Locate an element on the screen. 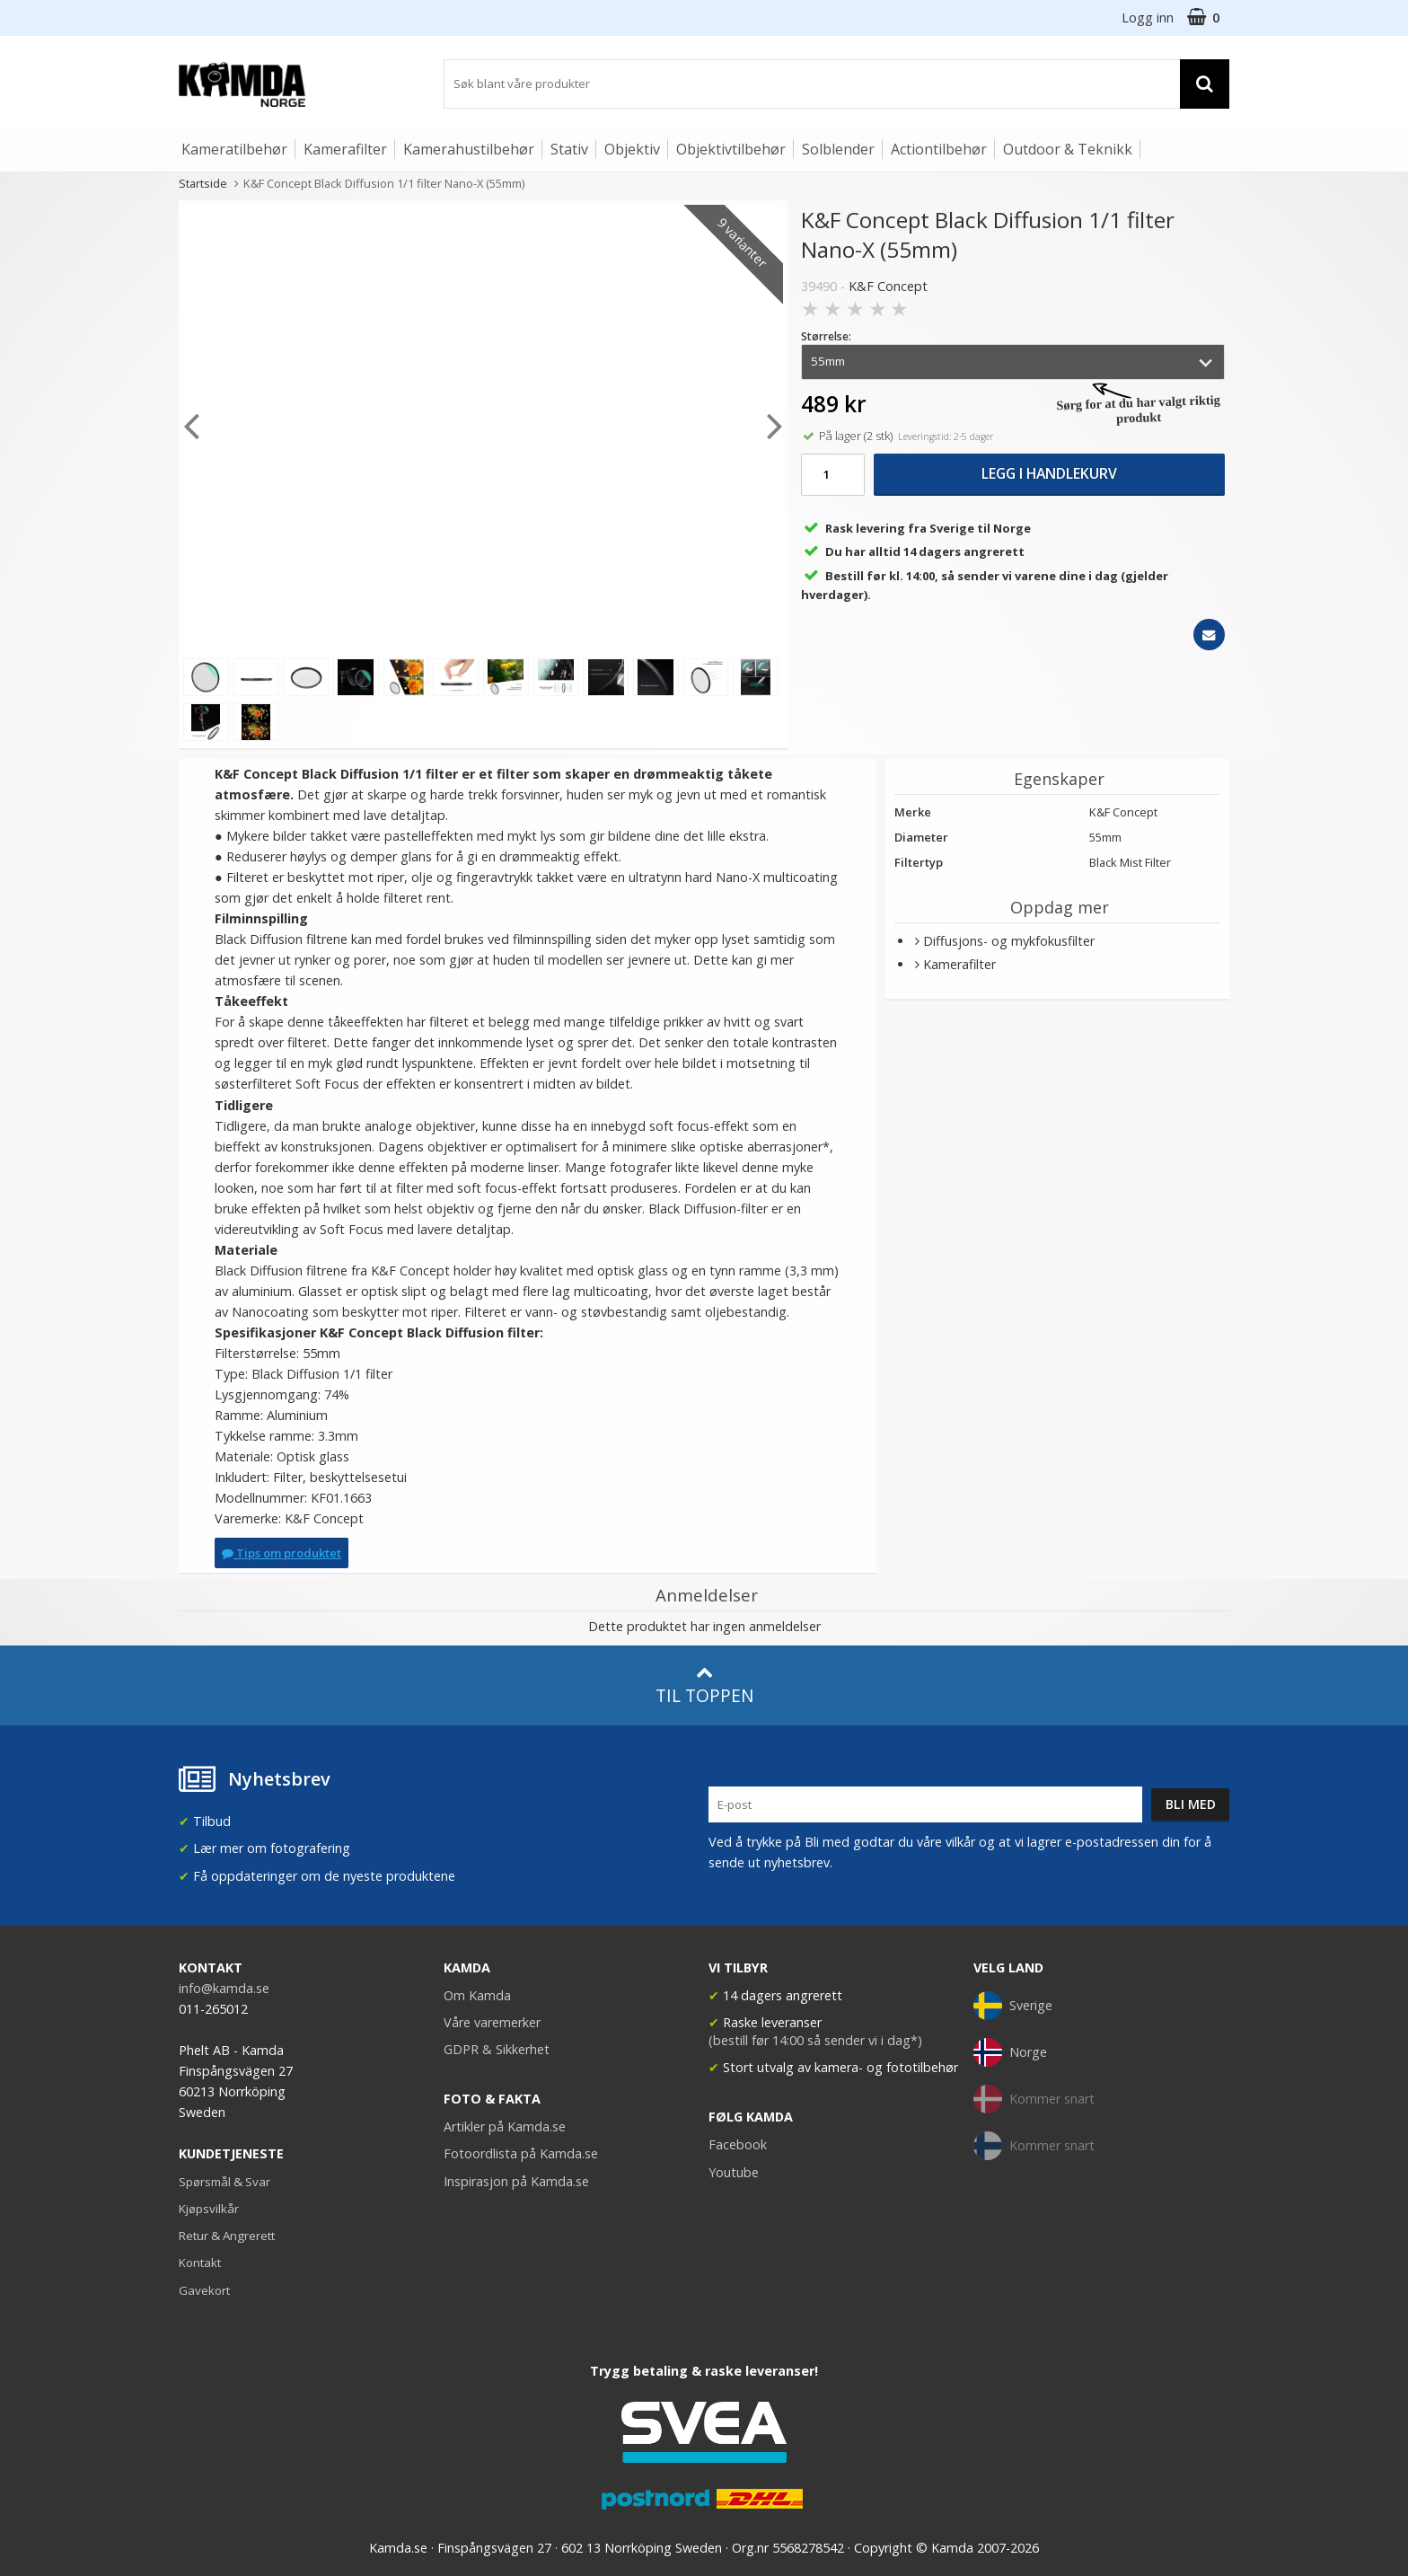 This screenshot has width=1408, height=2576. Actiontilbehør is located at coordinates (939, 149).